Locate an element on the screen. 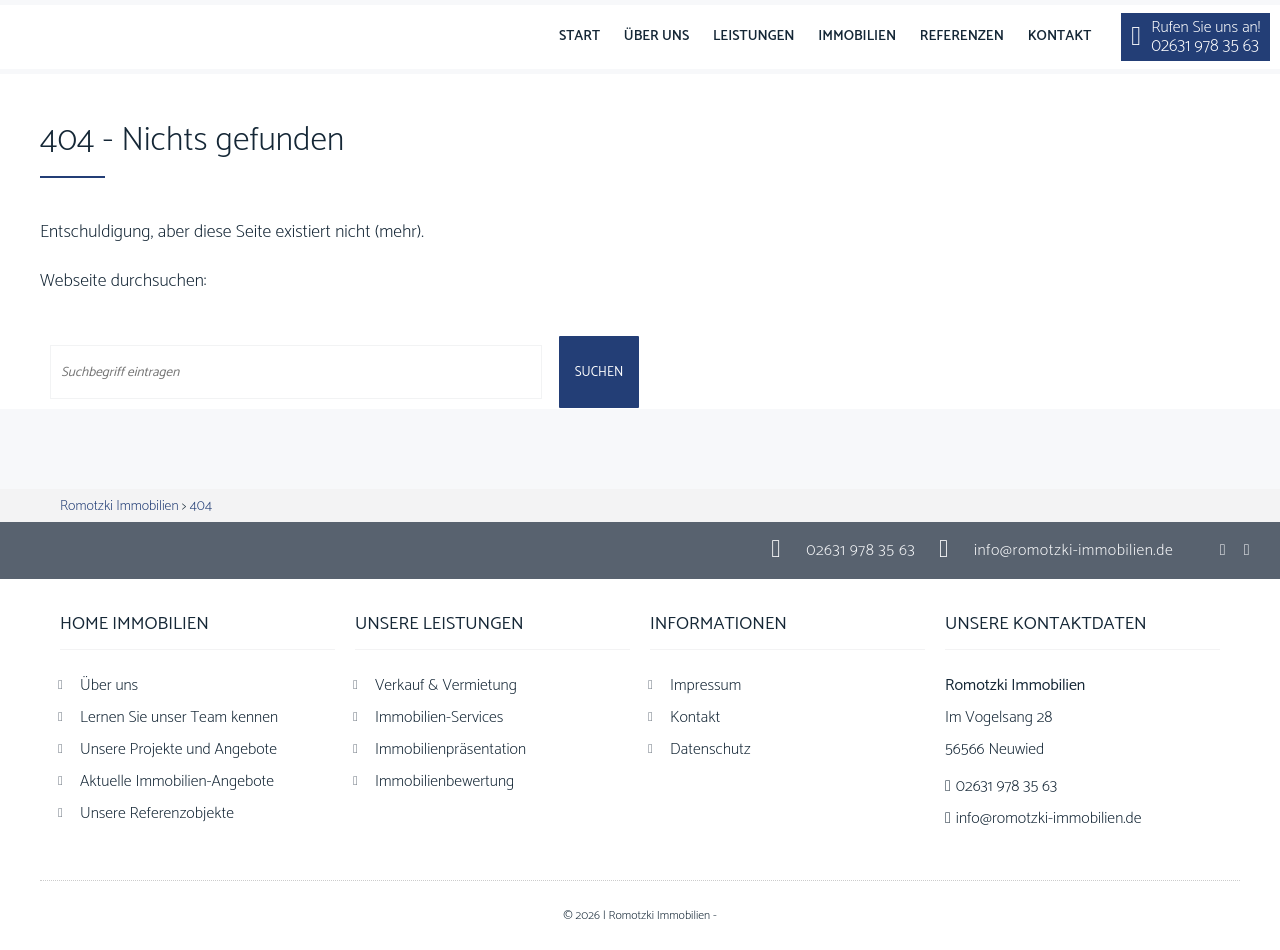  Referenzen is located at coordinates (962, 36).